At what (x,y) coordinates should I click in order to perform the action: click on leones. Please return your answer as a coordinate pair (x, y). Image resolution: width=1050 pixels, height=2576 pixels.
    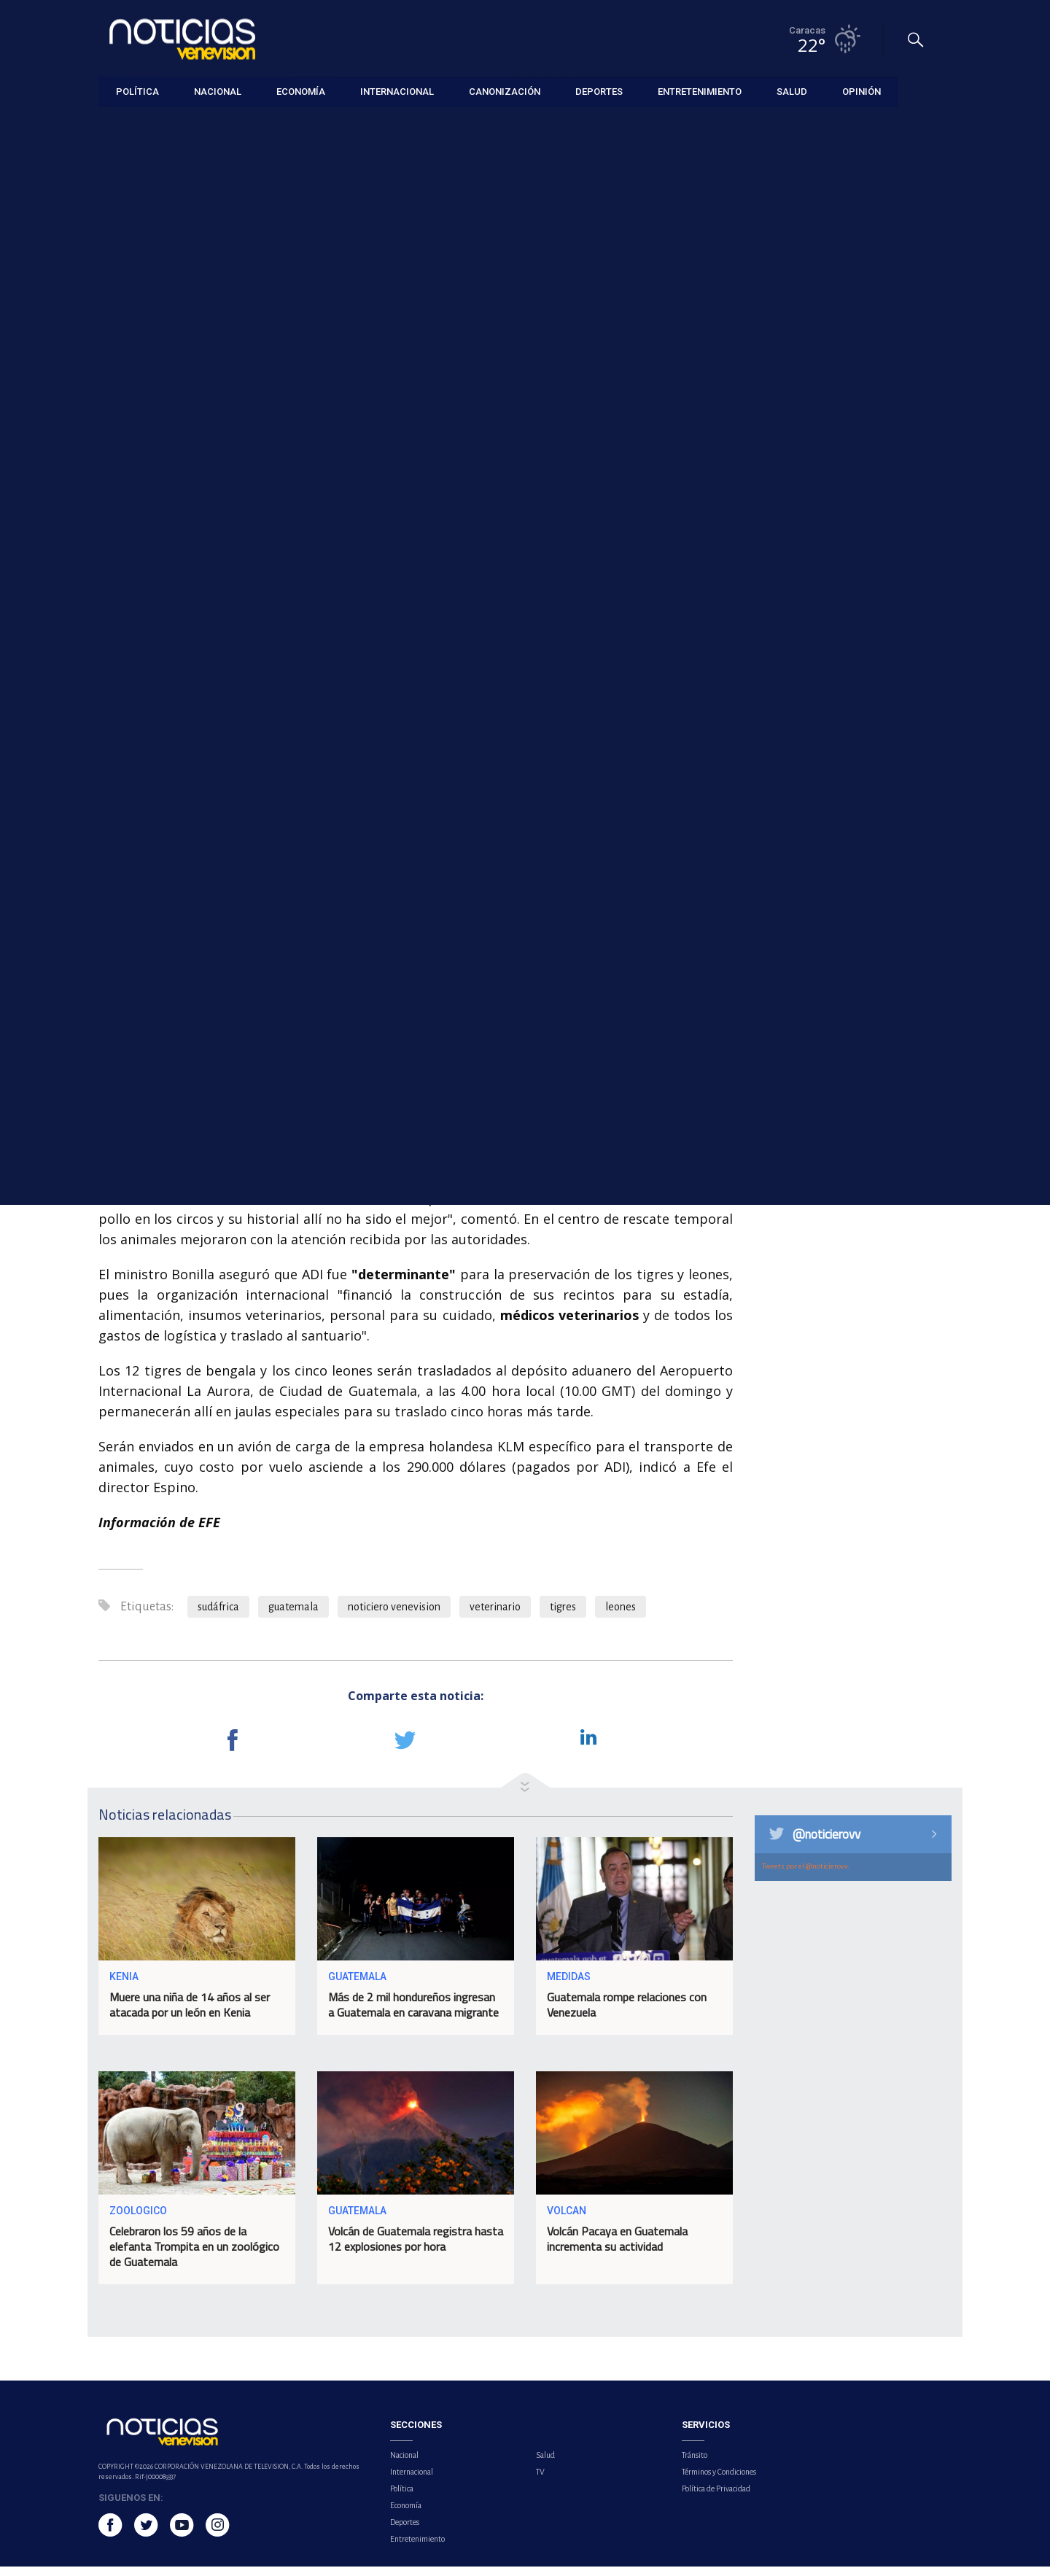
    Looking at the image, I should click on (620, 1616).